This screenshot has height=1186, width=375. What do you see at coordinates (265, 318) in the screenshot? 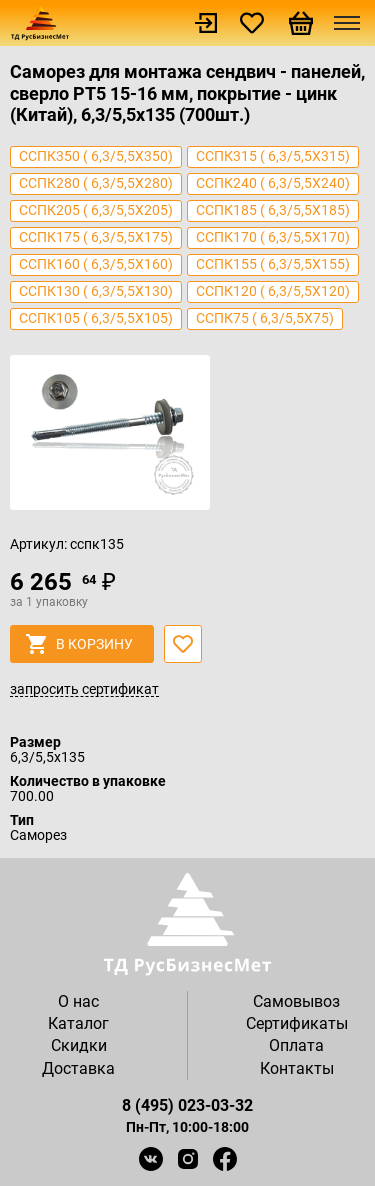
I see `сспк75 ( 6,3/5,5х75)` at bounding box center [265, 318].